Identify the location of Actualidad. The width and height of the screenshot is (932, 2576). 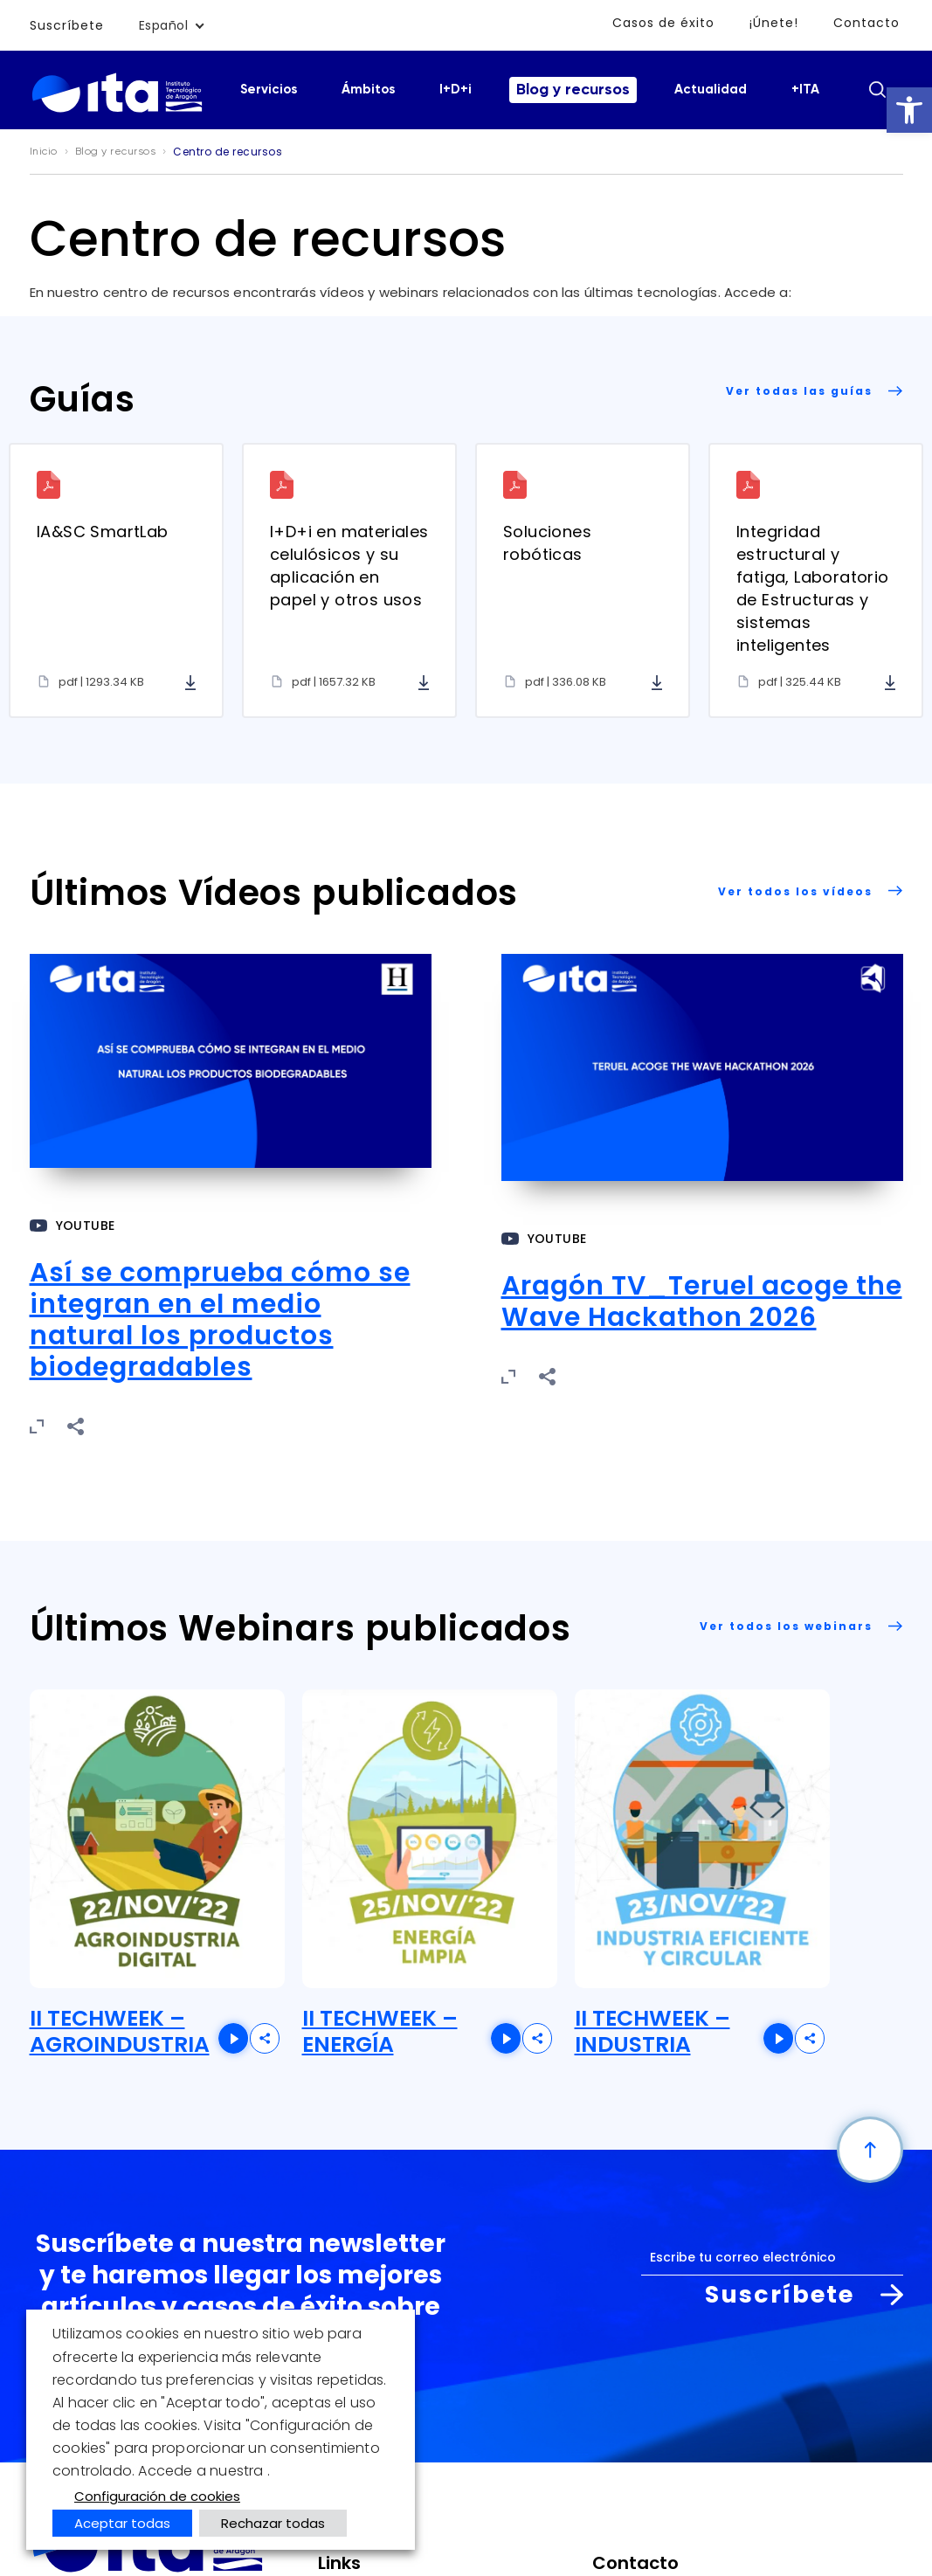
(710, 89).